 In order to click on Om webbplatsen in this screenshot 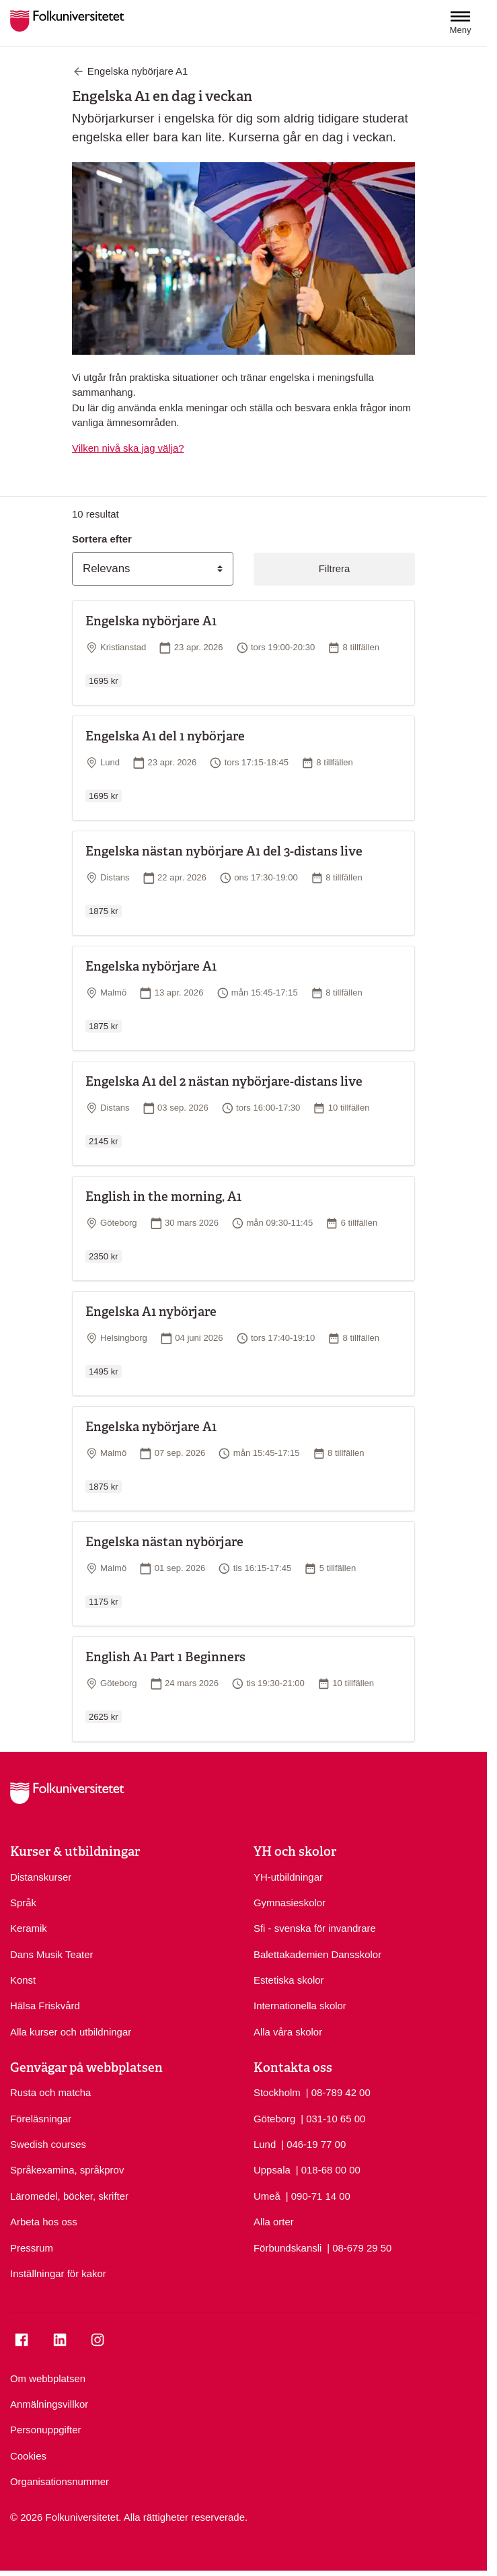, I will do `click(47, 2378)`.